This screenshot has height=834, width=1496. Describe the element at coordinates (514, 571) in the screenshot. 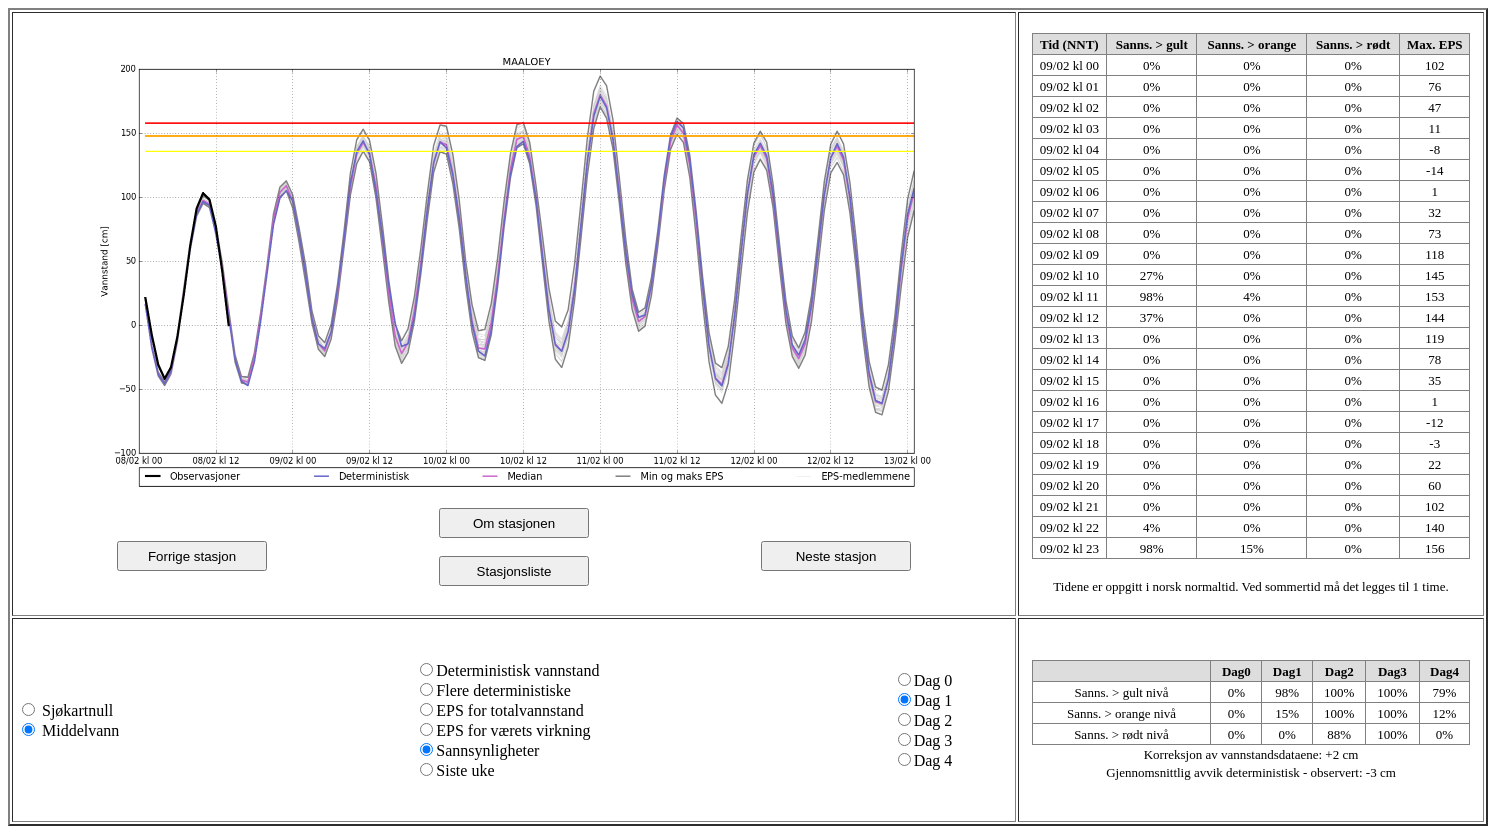

I see `Stasjonsliste` at that location.